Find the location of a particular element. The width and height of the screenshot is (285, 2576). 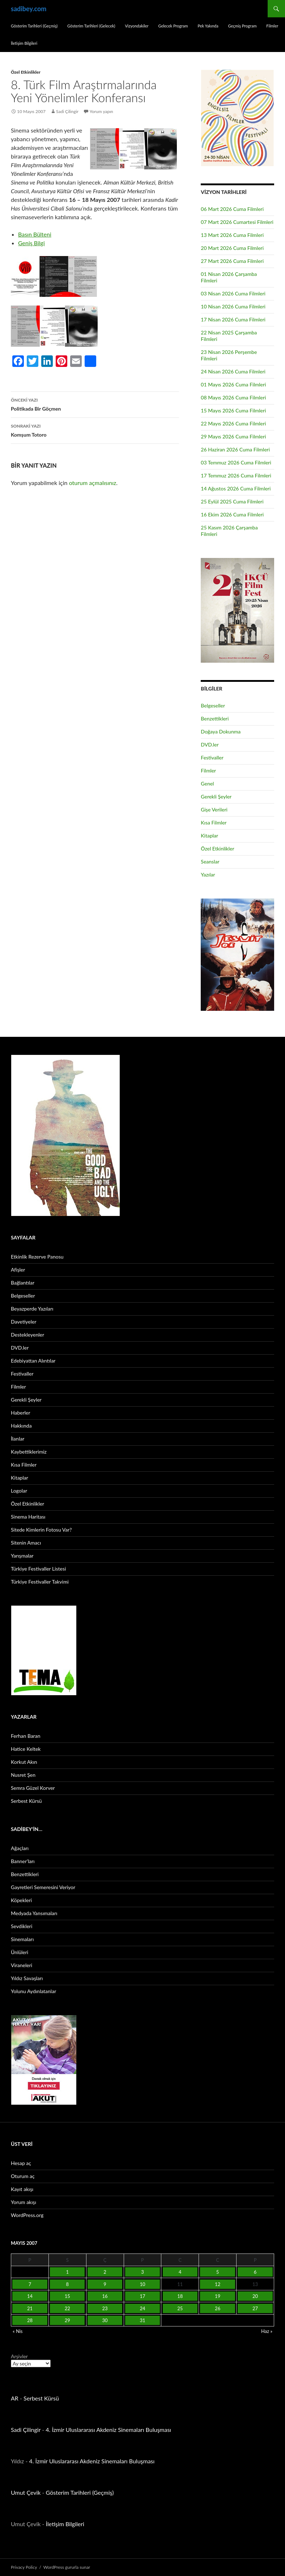

16 Ekim 2026 Cuma Filmleri is located at coordinates (232, 514).